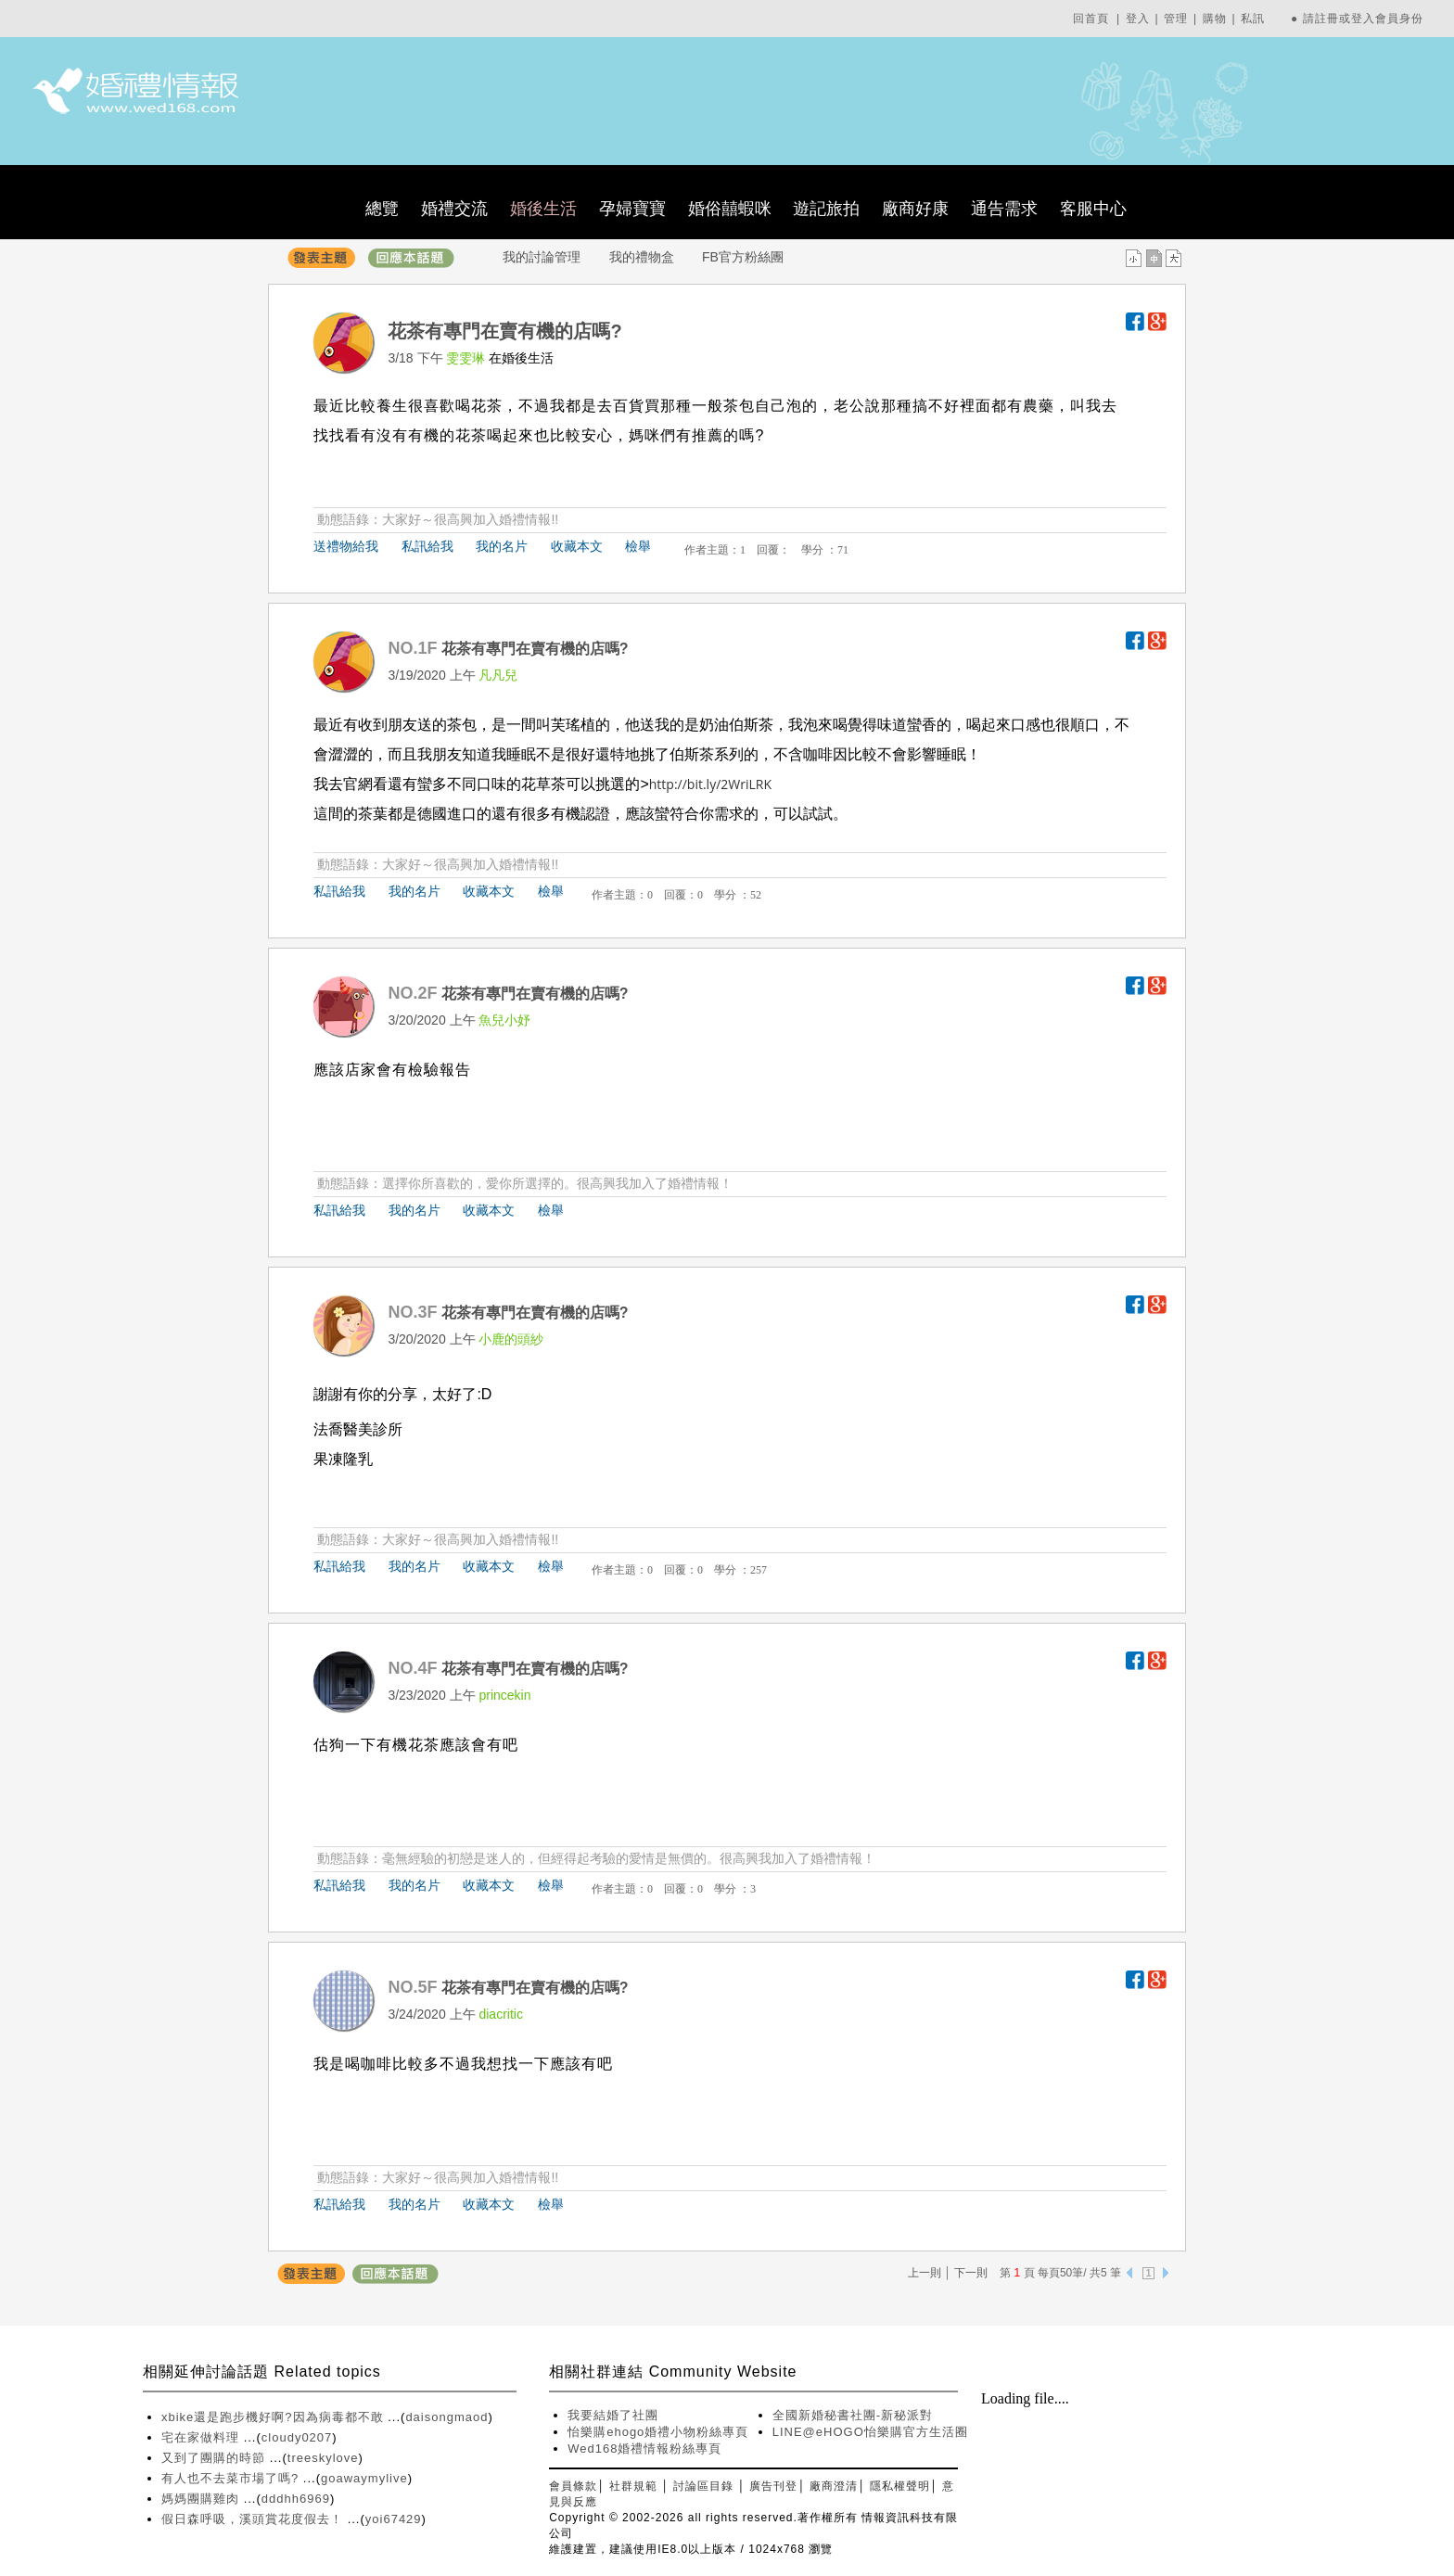 This screenshot has height=2576, width=1454. I want to click on 又到了團購的時節, so click(215, 2458).